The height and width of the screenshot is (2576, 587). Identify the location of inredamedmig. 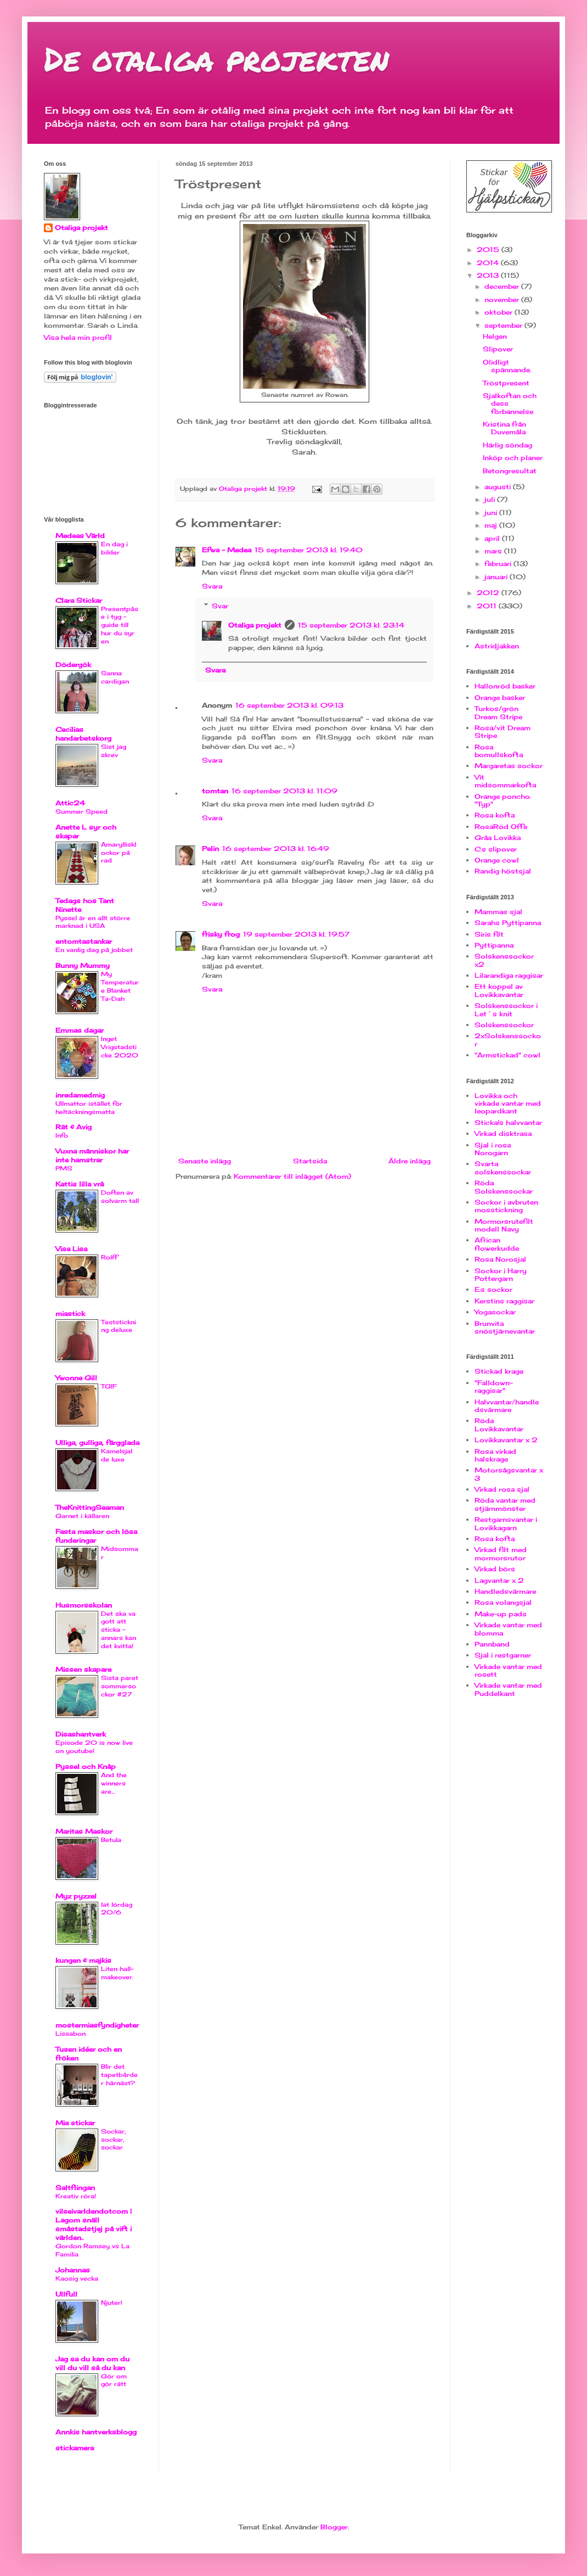
(80, 1095).